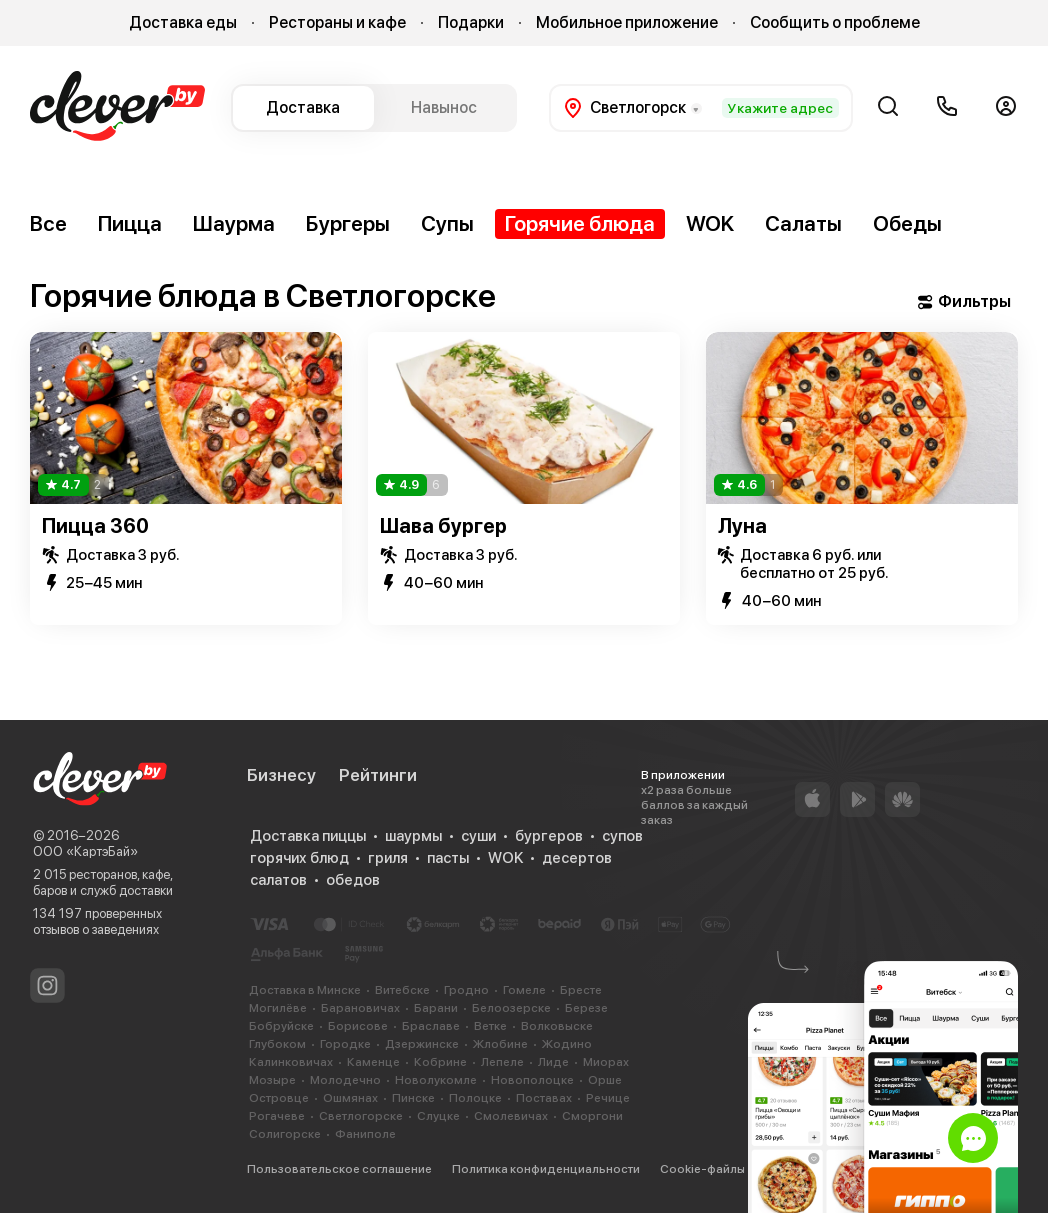 The width and height of the screenshot is (1048, 1213). What do you see at coordinates (348, 223) in the screenshot?
I see `Бургеры` at bounding box center [348, 223].